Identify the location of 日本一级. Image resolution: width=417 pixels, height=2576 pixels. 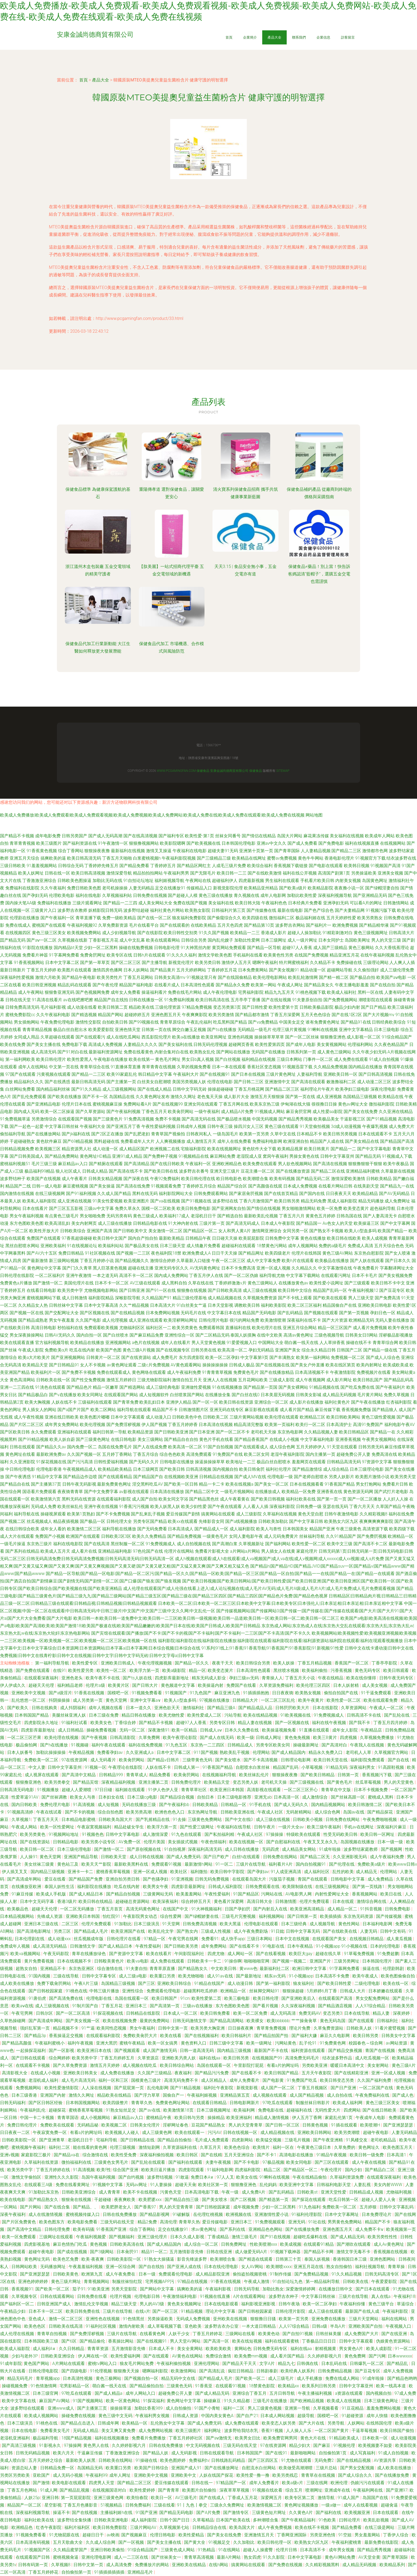
(148, 2274).